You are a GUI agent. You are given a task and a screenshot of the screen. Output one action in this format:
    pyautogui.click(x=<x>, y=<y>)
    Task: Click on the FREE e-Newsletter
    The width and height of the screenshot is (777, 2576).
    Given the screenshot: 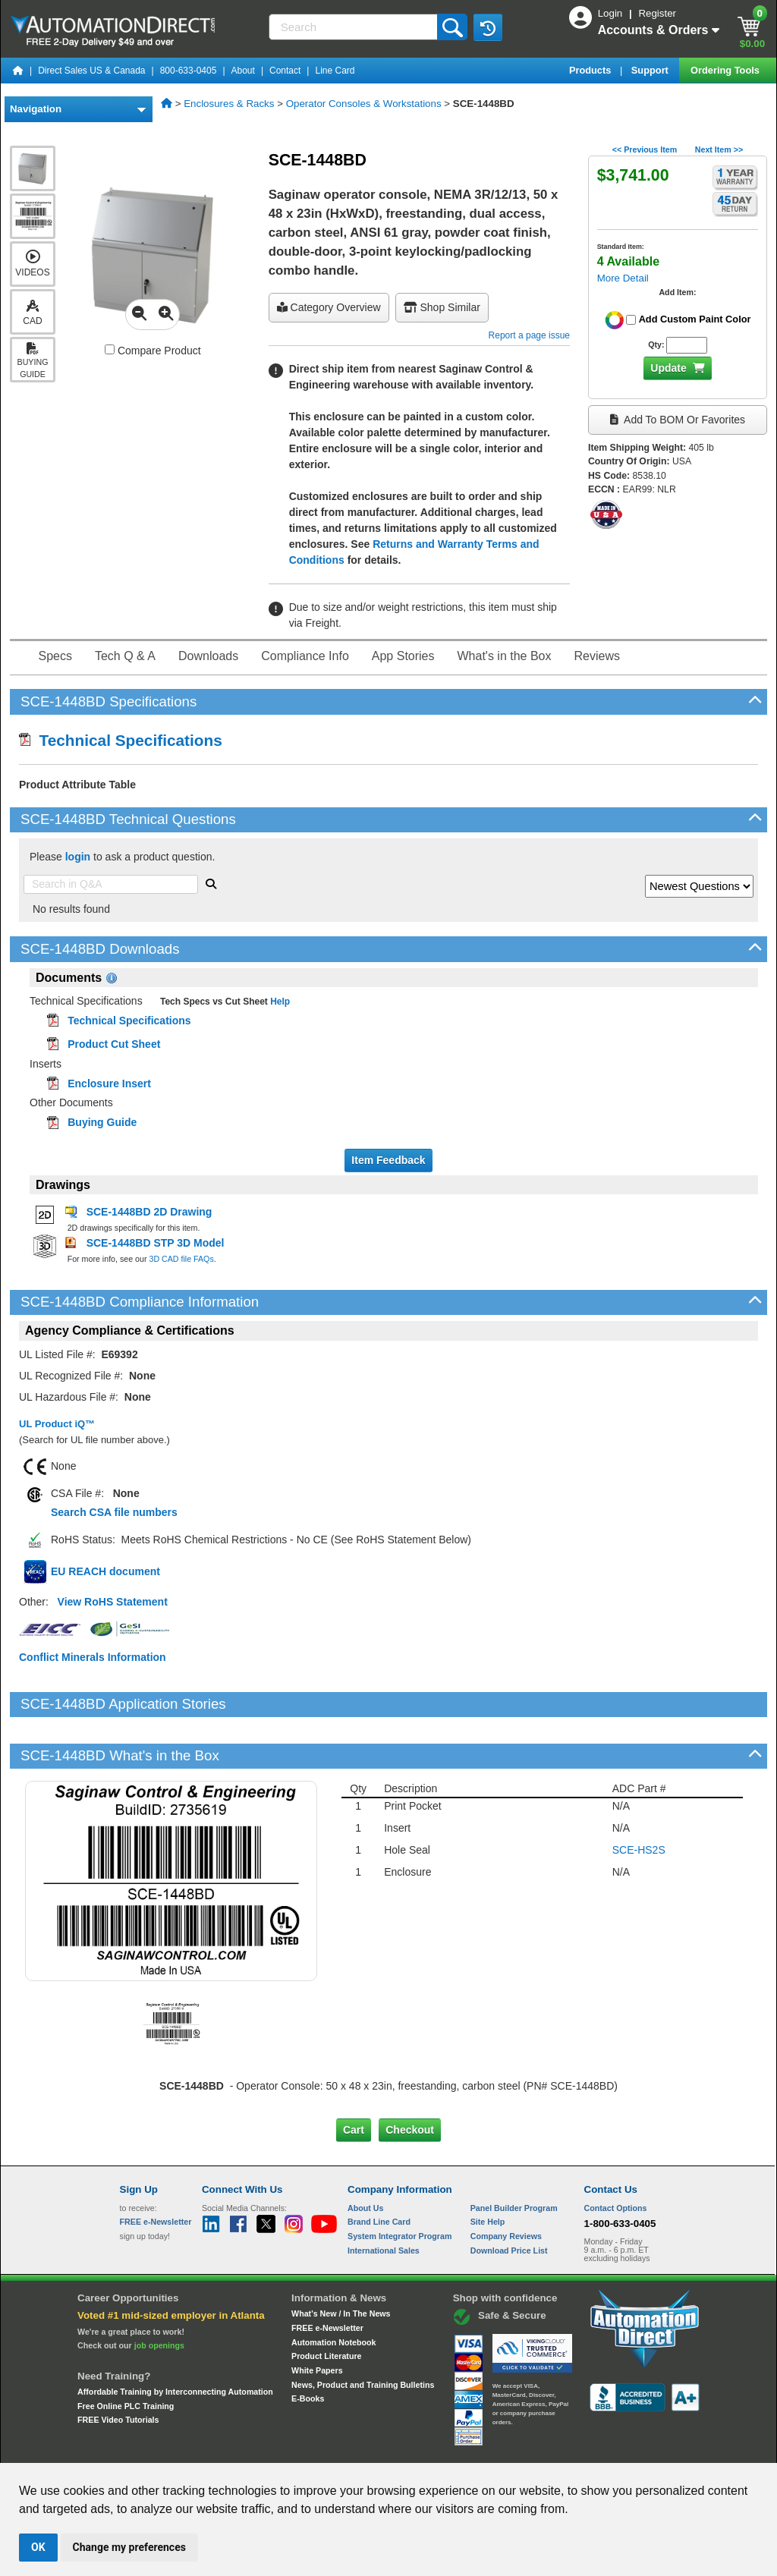 What is the action you would take?
    pyautogui.click(x=327, y=2276)
    